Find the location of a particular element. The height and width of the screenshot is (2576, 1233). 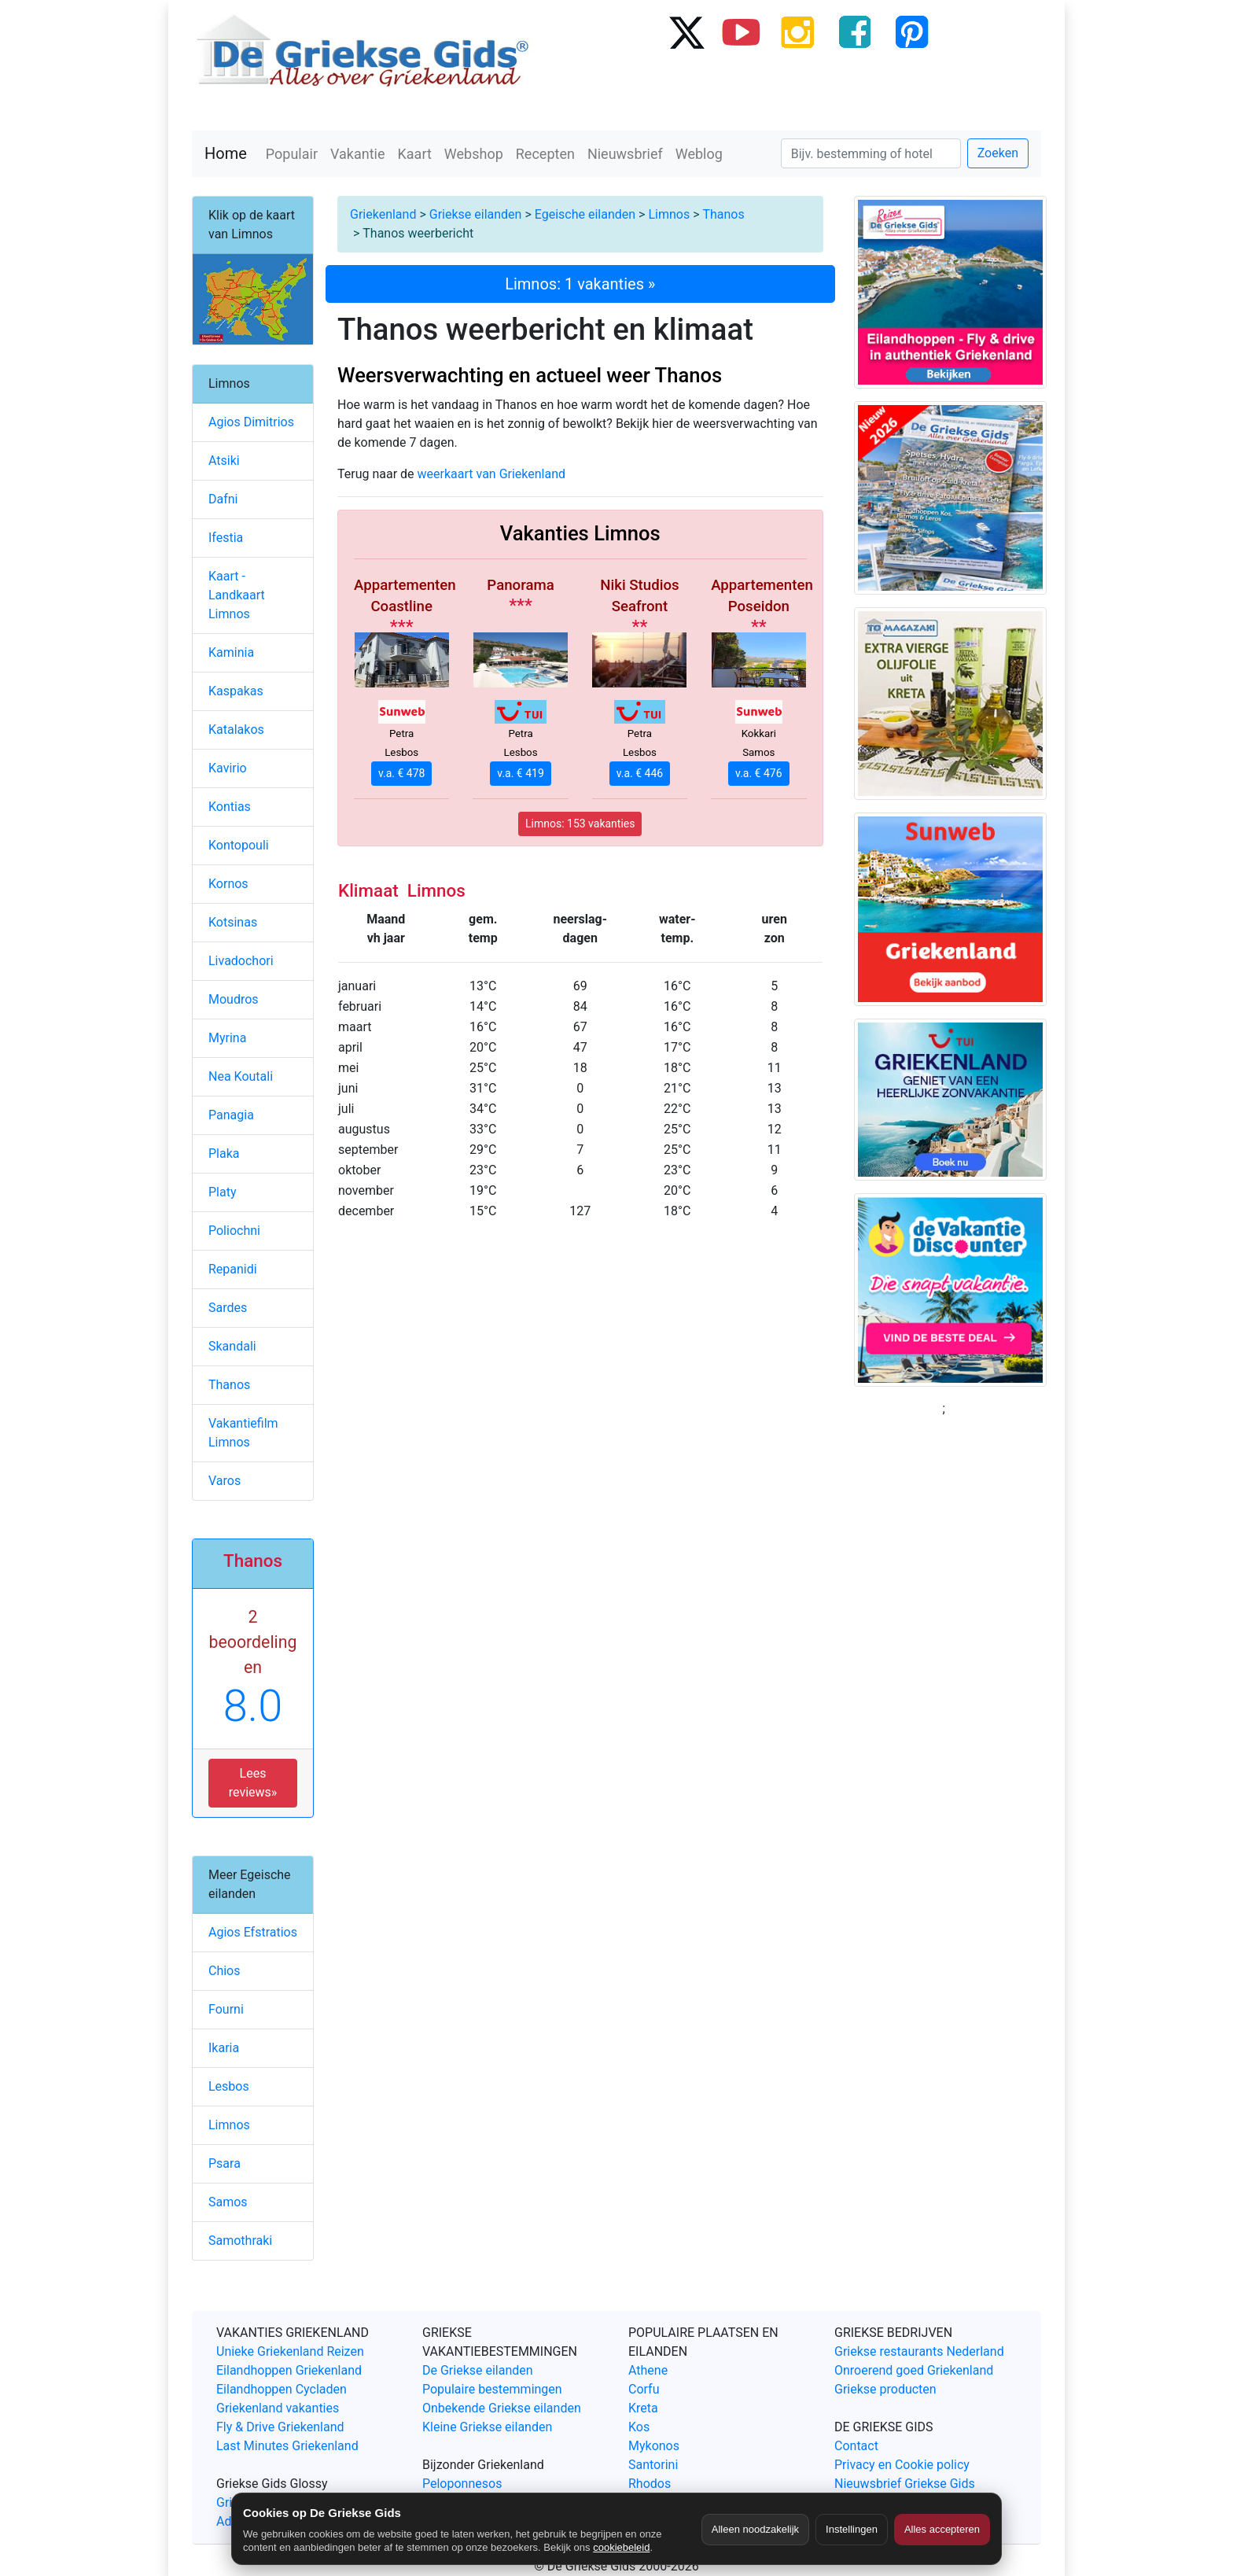

Eilandhoppen Griekenland is located at coordinates (289, 2370).